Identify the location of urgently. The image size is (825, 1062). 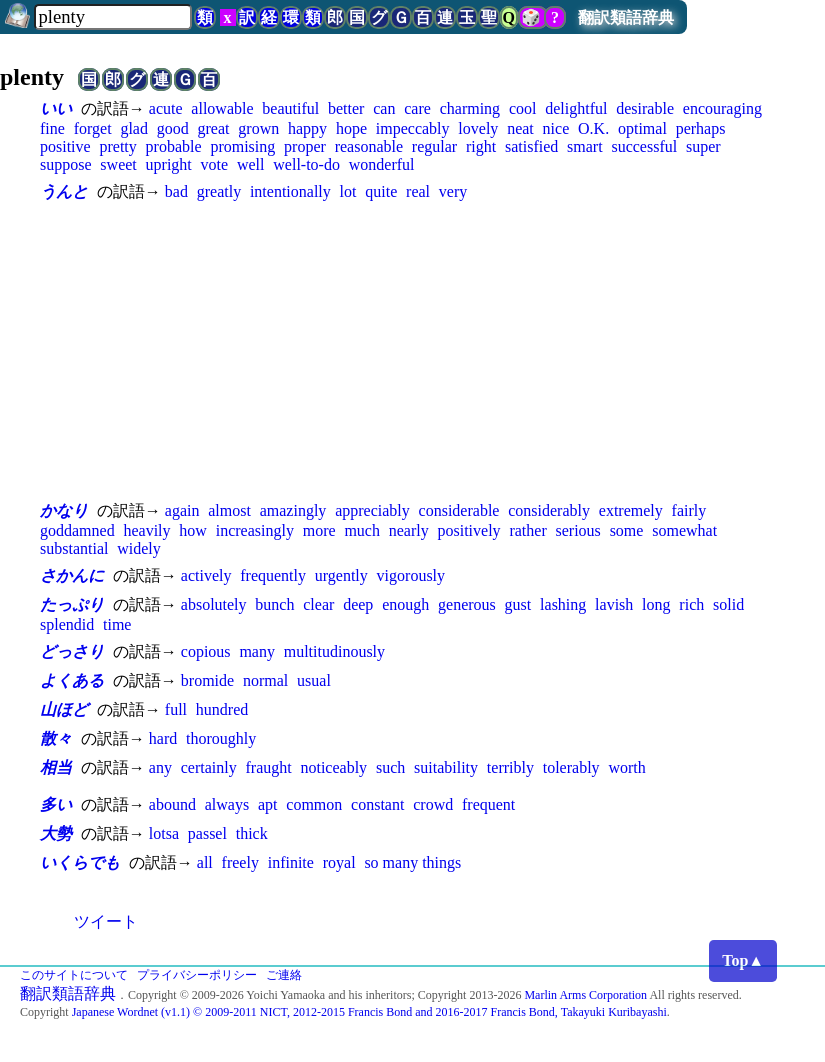
(341, 575).